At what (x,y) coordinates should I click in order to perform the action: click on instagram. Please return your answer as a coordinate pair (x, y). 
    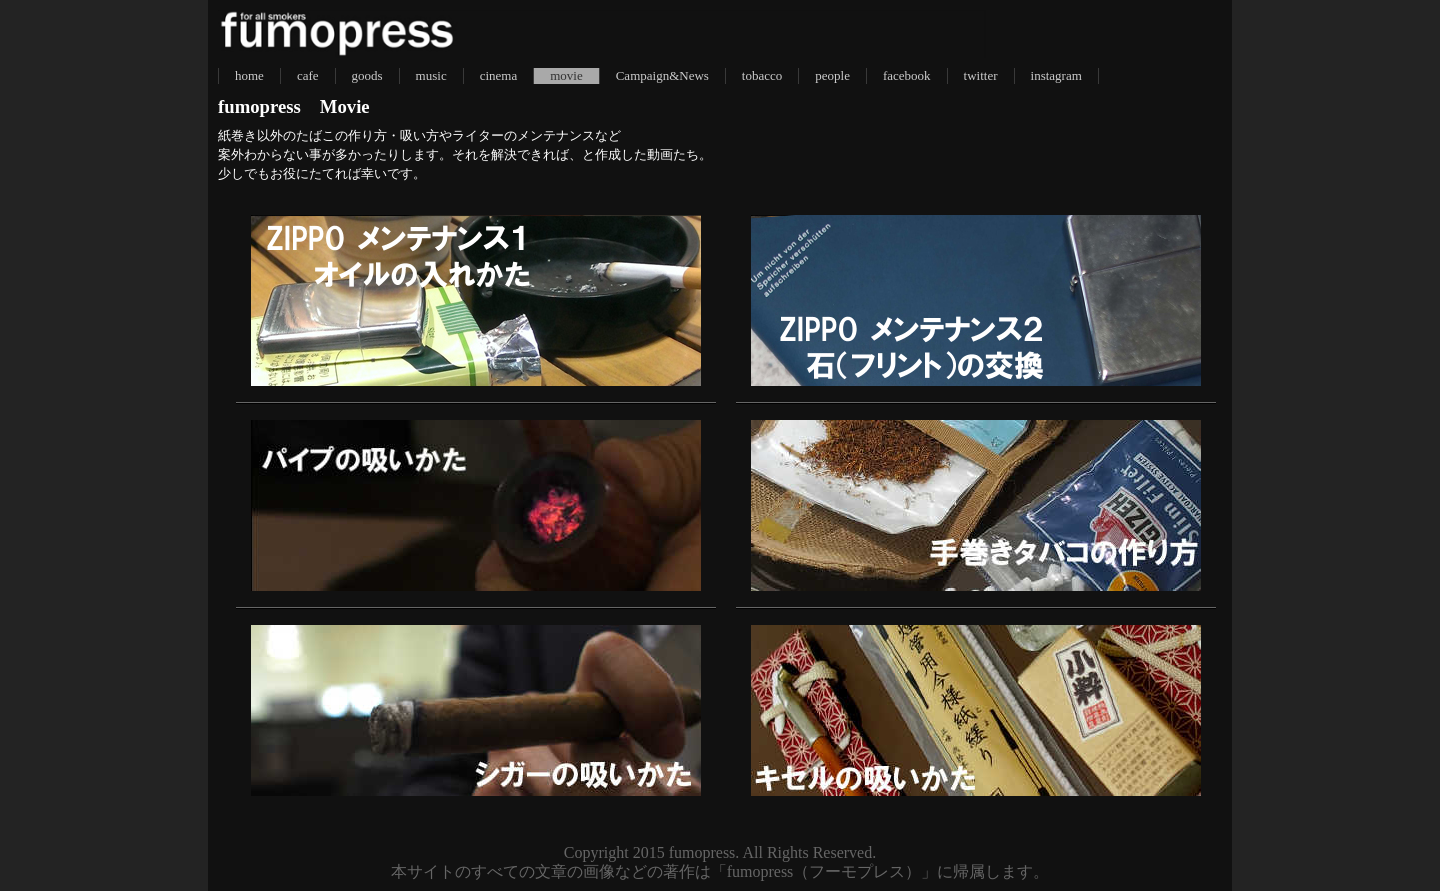
    Looking at the image, I should click on (1056, 75).